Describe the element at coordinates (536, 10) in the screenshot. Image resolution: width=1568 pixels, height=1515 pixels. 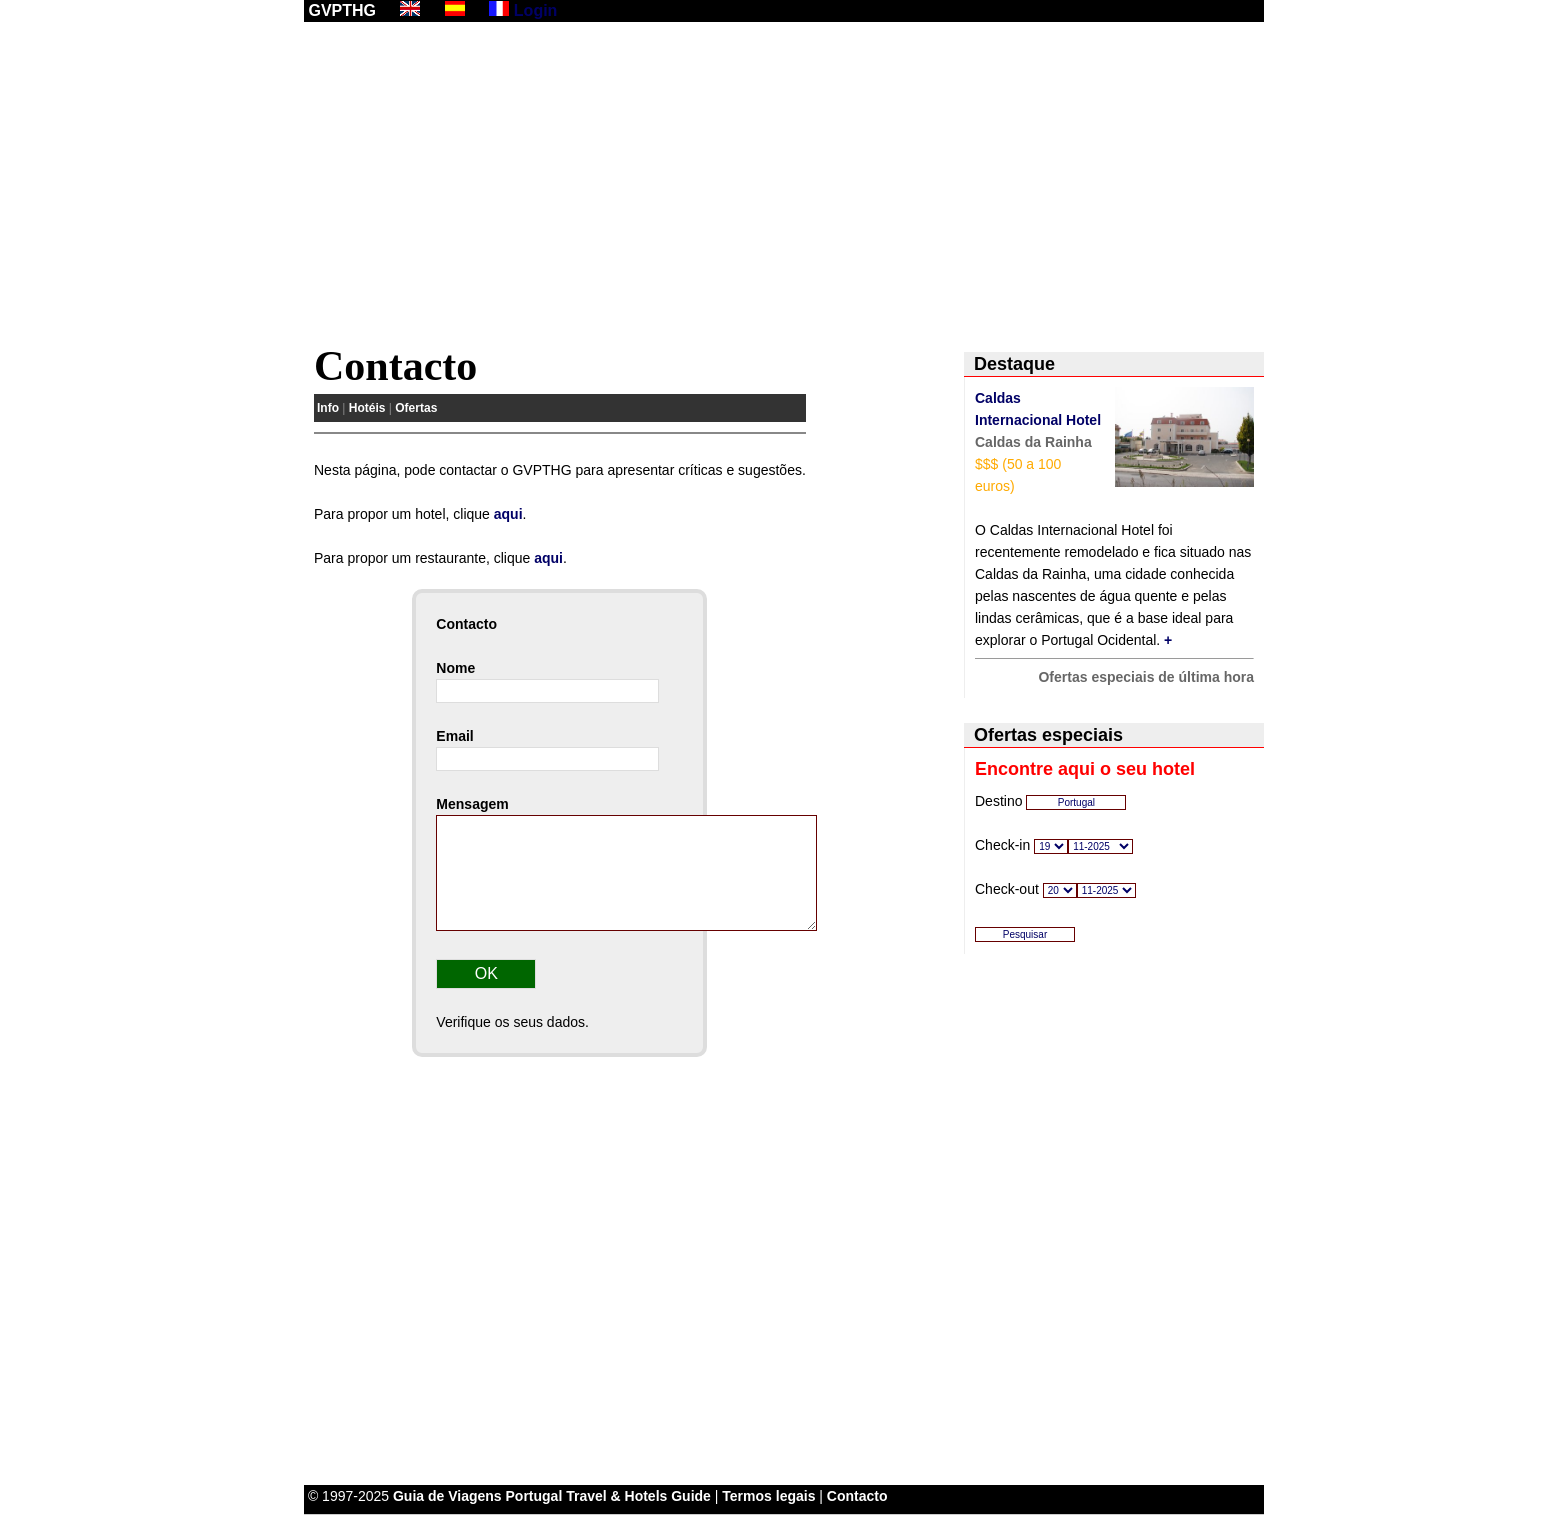
I see `Login` at that location.